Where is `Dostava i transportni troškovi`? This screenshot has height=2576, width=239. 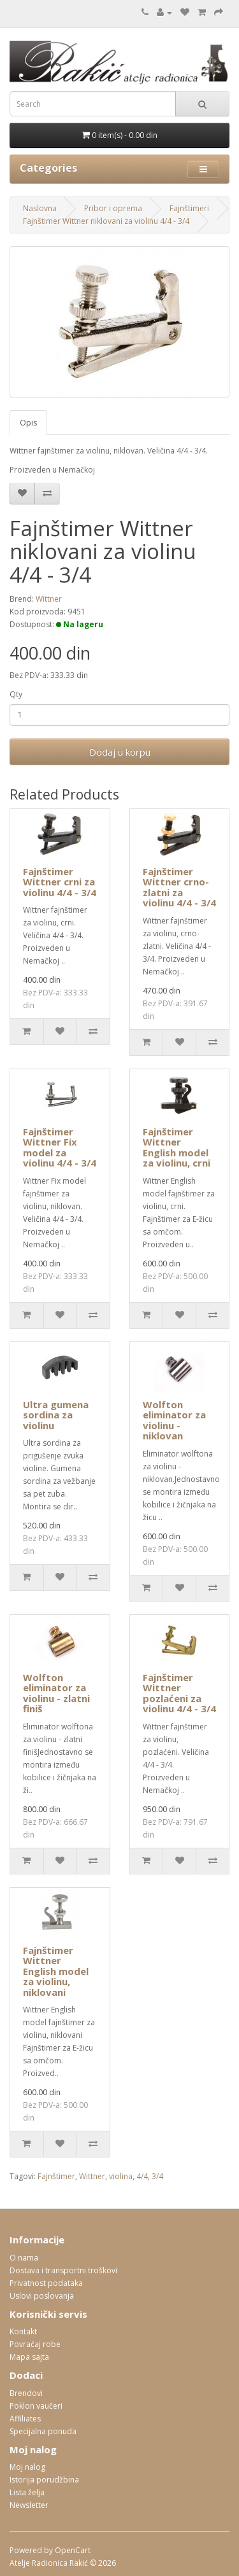
Dostava i transportni troškovi is located at coordinates (63, 2270).